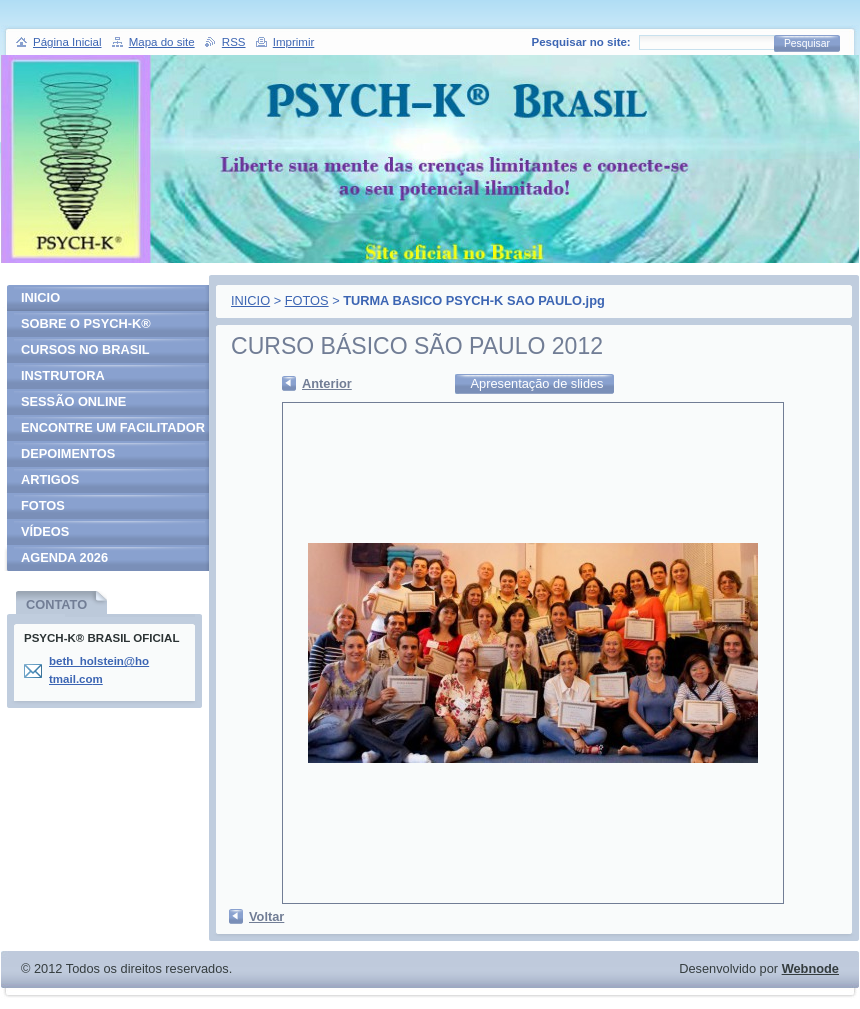 This screenshot has height=1009, width=860. I want to click on AGENDA 2026, so click(64, 557).